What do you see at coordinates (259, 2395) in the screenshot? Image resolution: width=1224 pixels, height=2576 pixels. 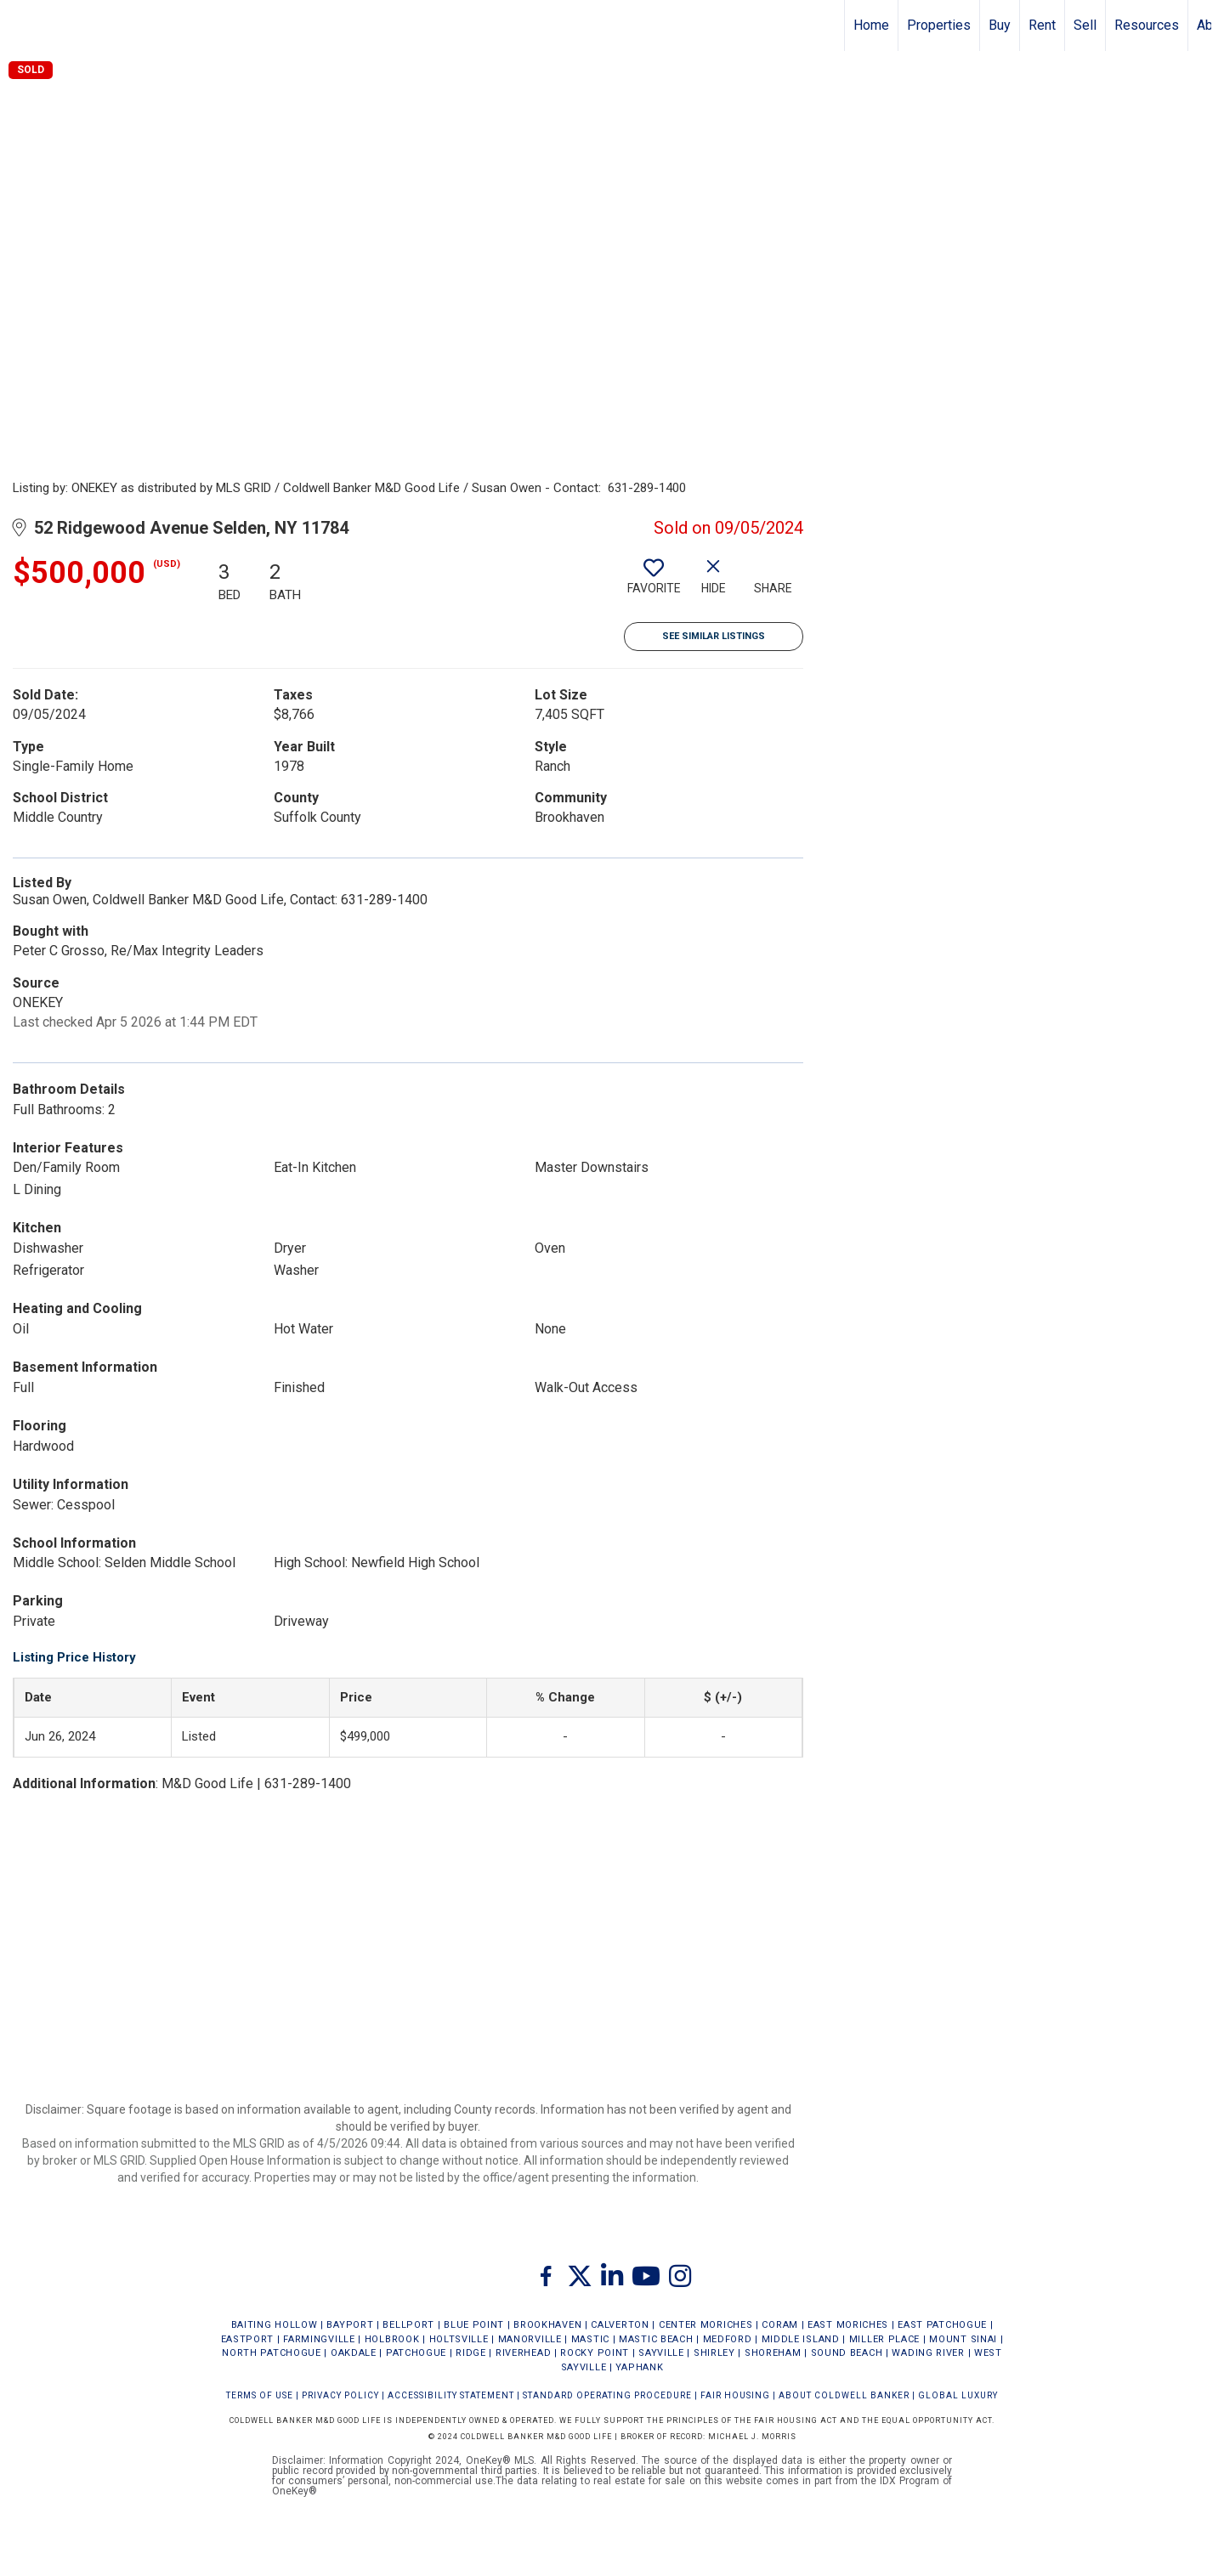 I see `Terms Of Use` at bounding box center [259, 2395].